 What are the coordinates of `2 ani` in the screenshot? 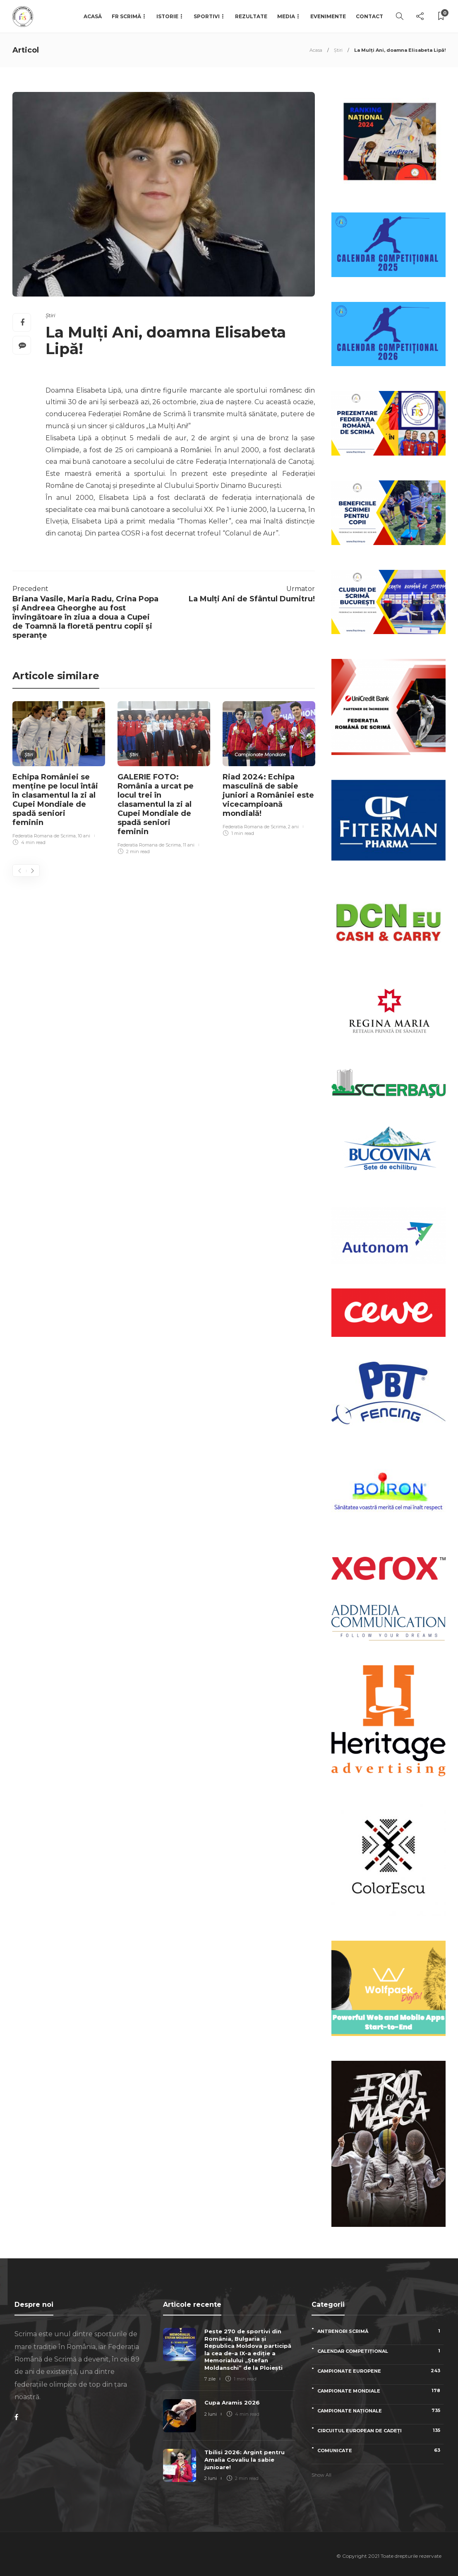 It's located at (293, 827).